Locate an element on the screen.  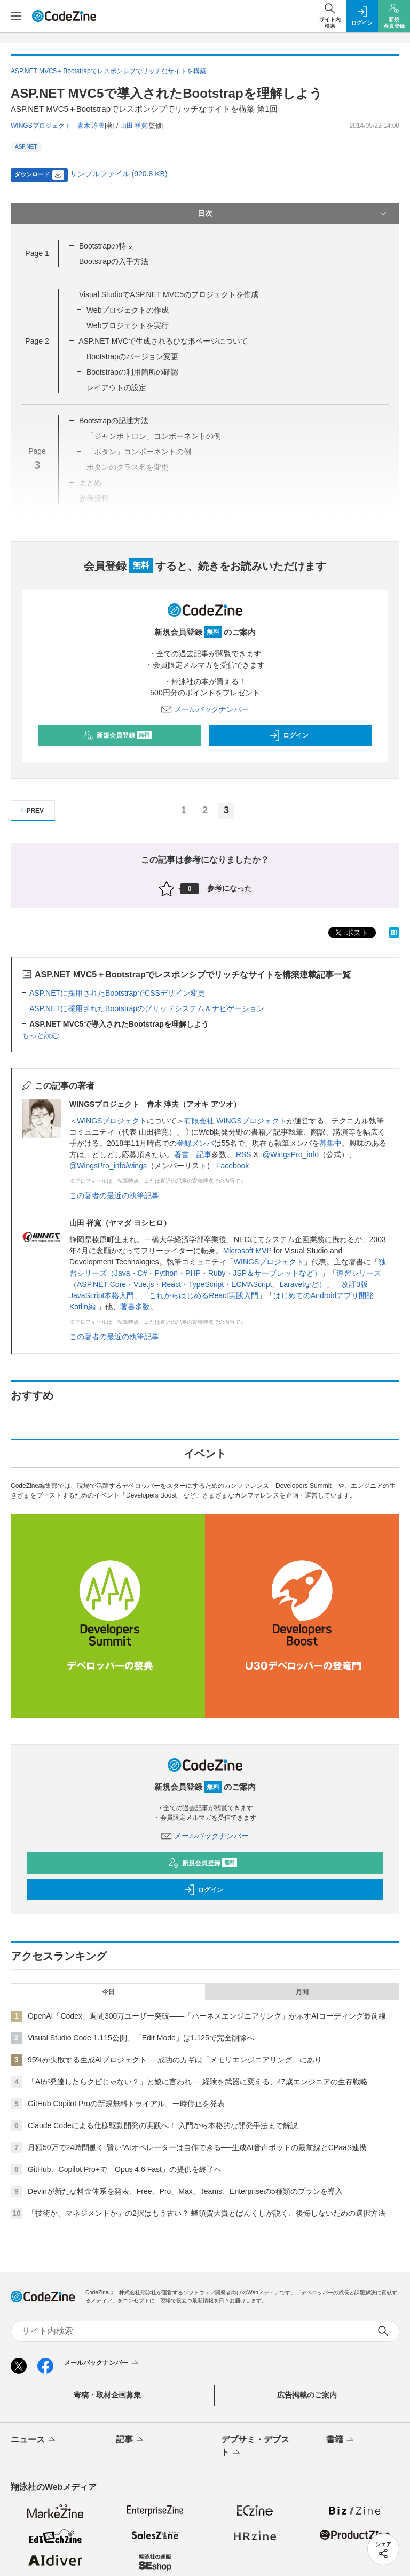
RSS is located at coordinates (243, 1154).